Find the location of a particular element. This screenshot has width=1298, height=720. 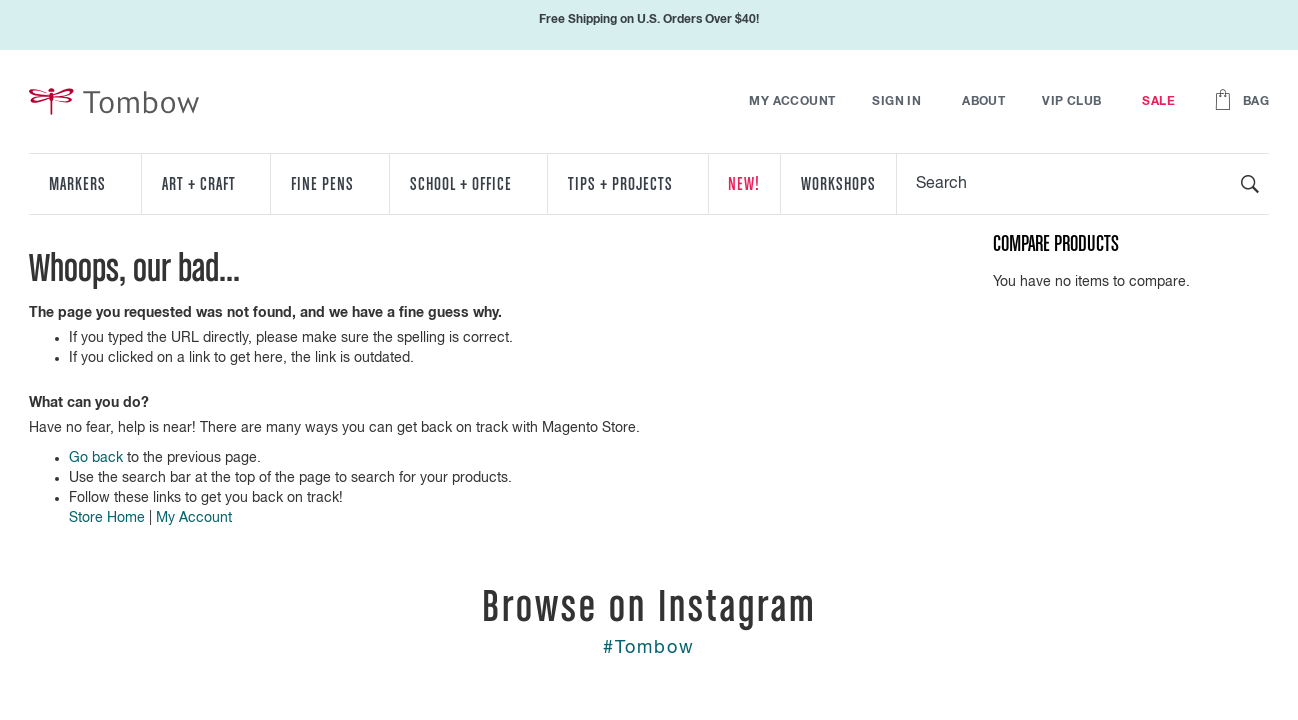

Sign In is located at coordinates (896, 102).